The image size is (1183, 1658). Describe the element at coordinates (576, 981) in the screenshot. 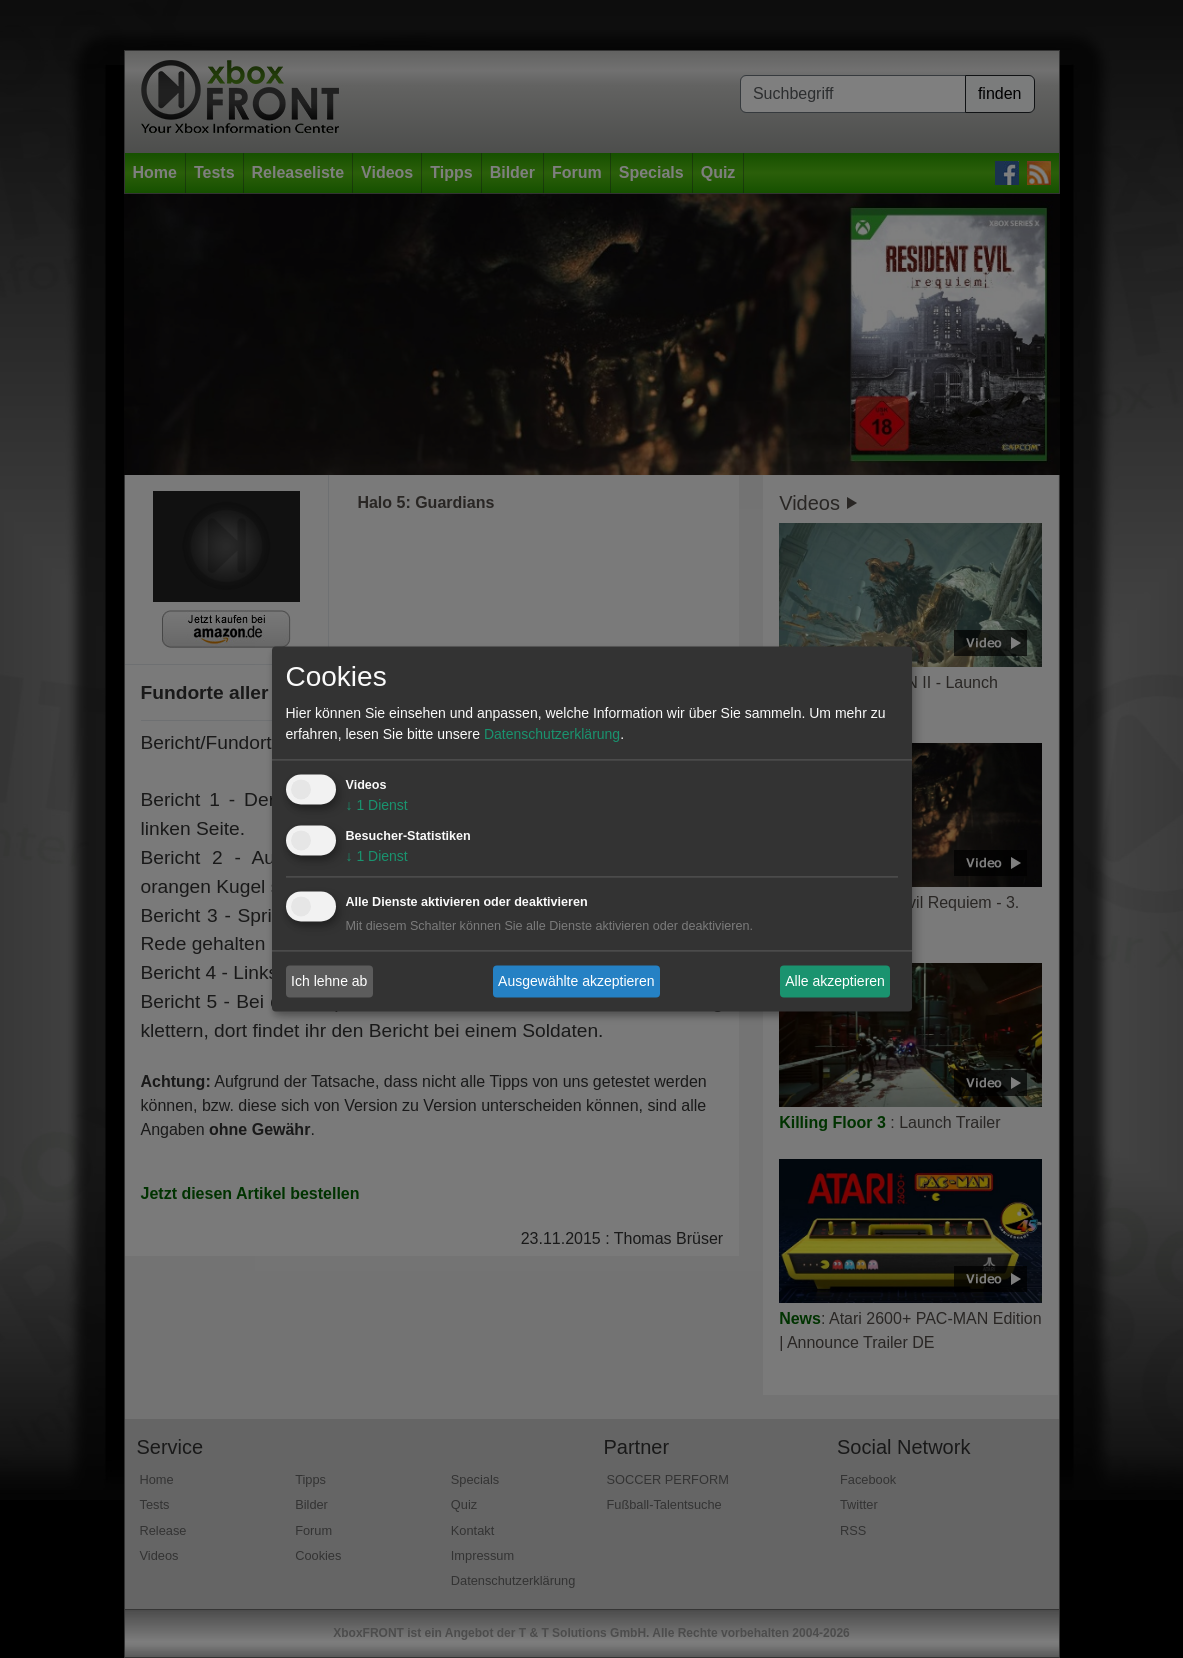

I see `Ausgewählte akzeptieren` at that location.